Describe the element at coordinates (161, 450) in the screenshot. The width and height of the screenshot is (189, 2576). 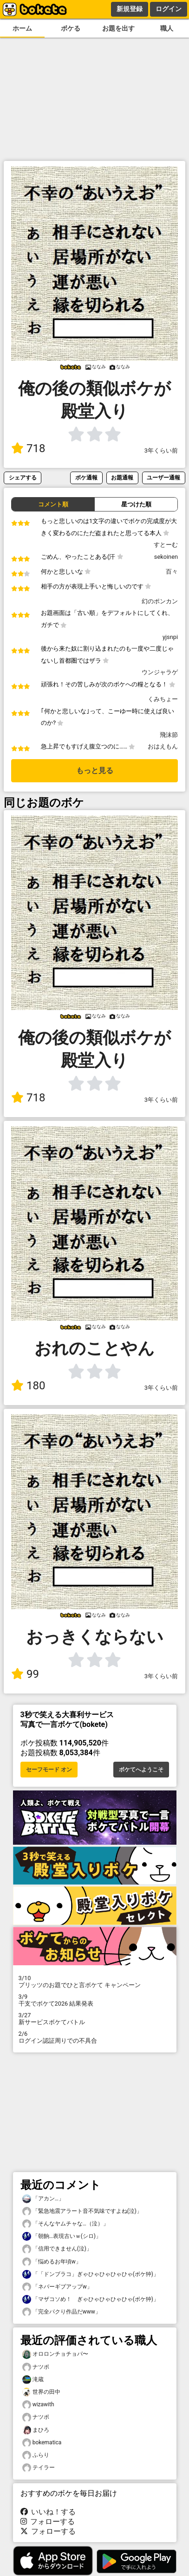
I see `3年くらい前` at that location.